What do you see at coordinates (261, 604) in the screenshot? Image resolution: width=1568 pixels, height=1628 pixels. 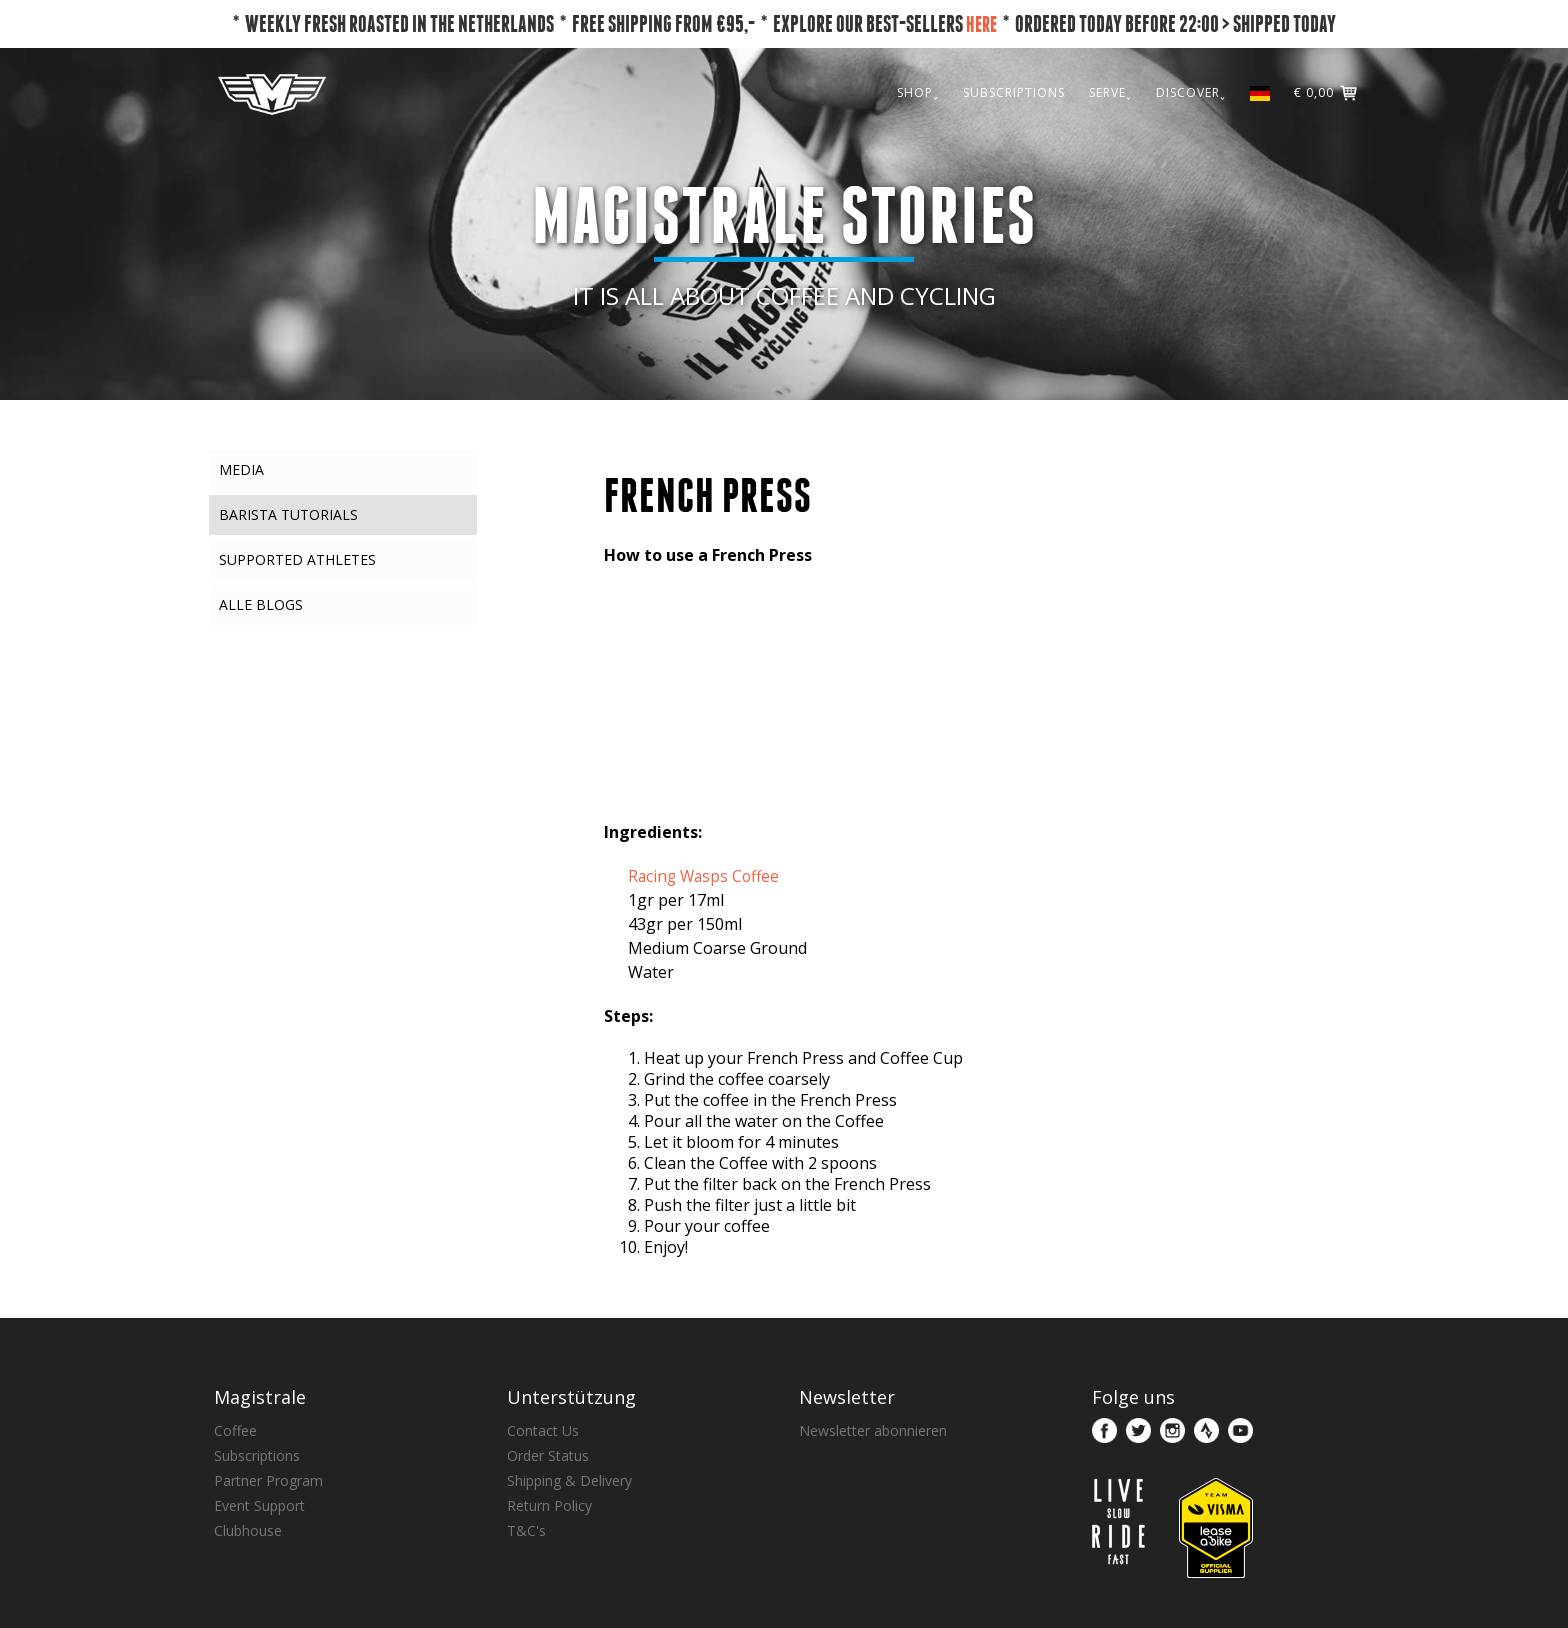 I see `Alle Blogs` at bounding box center [261, 604].